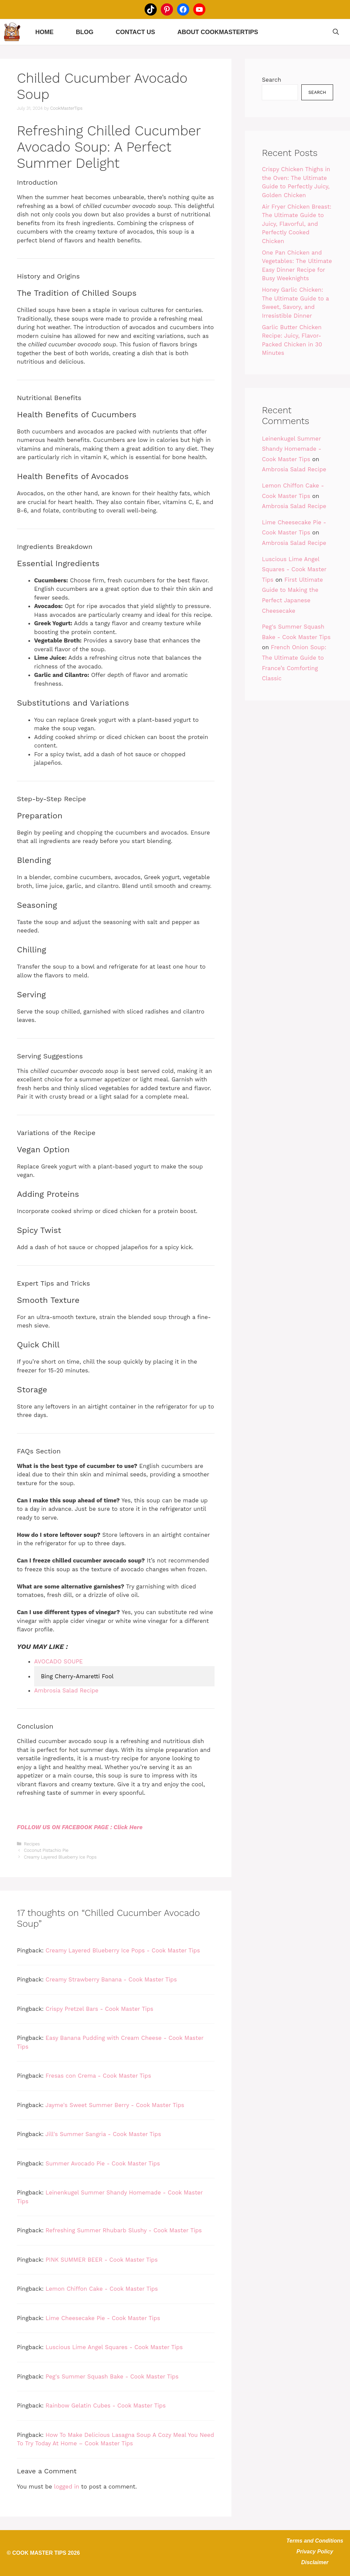 The width and height of the screenshot is (350, 2576). I want to click on Fresas con Crema - Cook Master Tips, so click(98, 2075).